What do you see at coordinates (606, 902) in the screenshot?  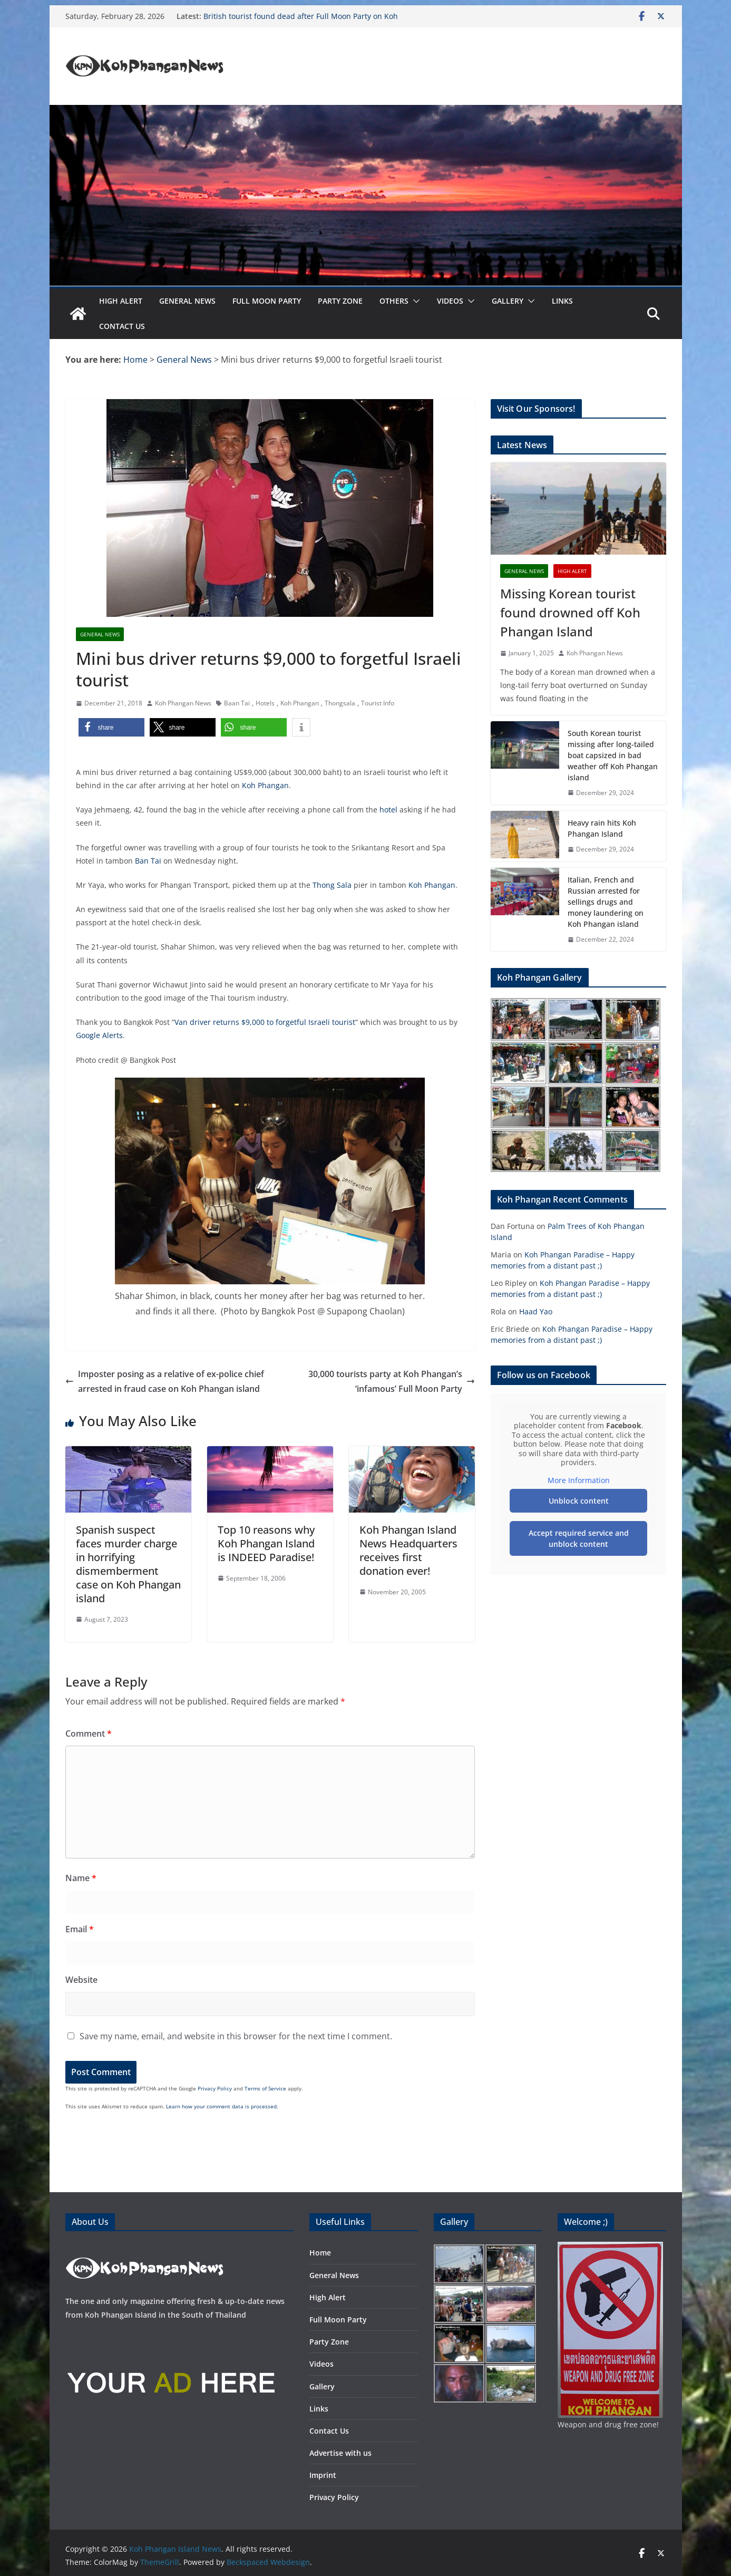 I see `Italian, French and Russian arrested for sellings drugs and money laundering on Koh Phangan island` at bounding box center [606, 902].